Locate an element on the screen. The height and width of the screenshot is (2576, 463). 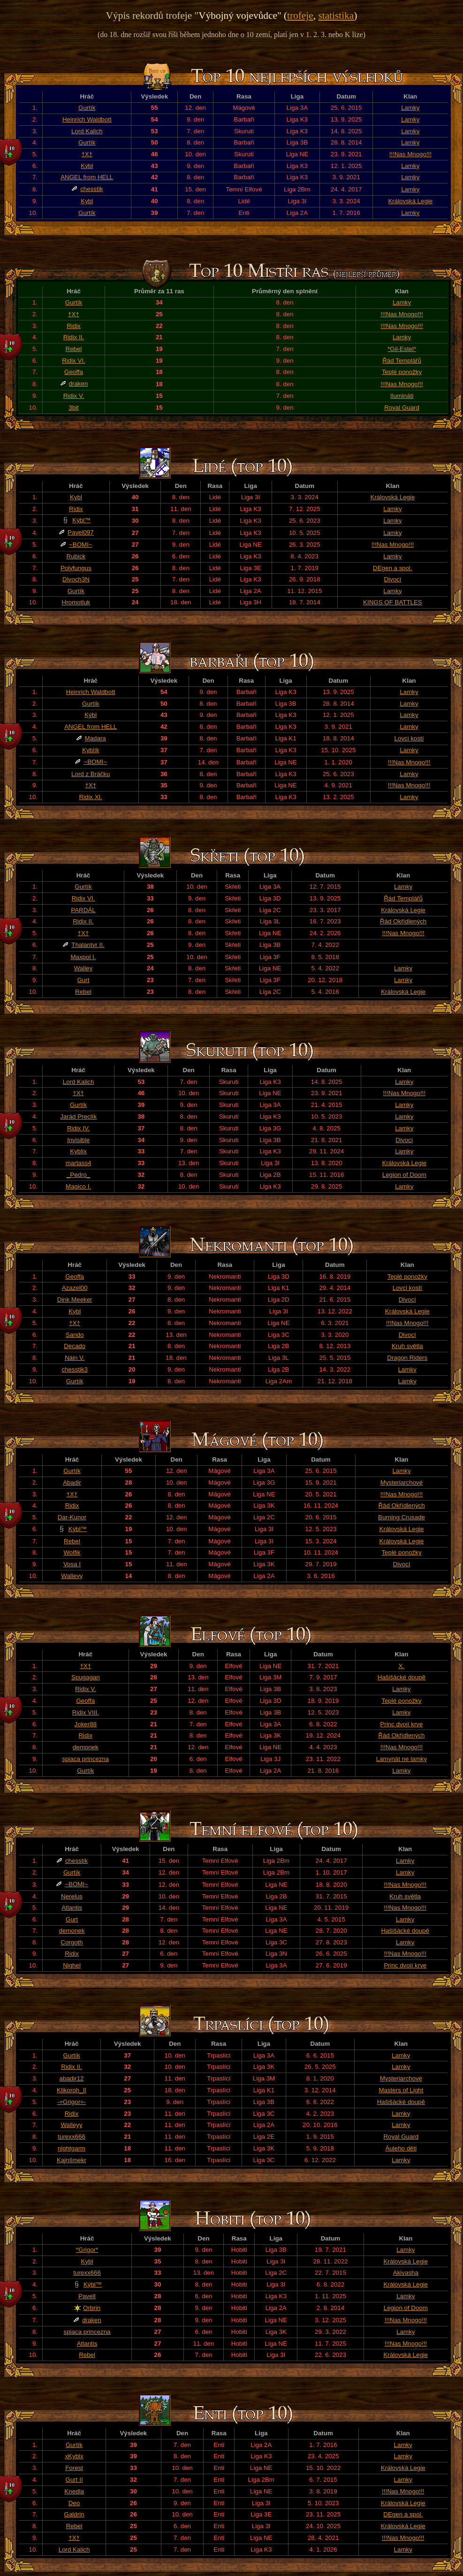
Invisible is located at coordinates (78, 1139).